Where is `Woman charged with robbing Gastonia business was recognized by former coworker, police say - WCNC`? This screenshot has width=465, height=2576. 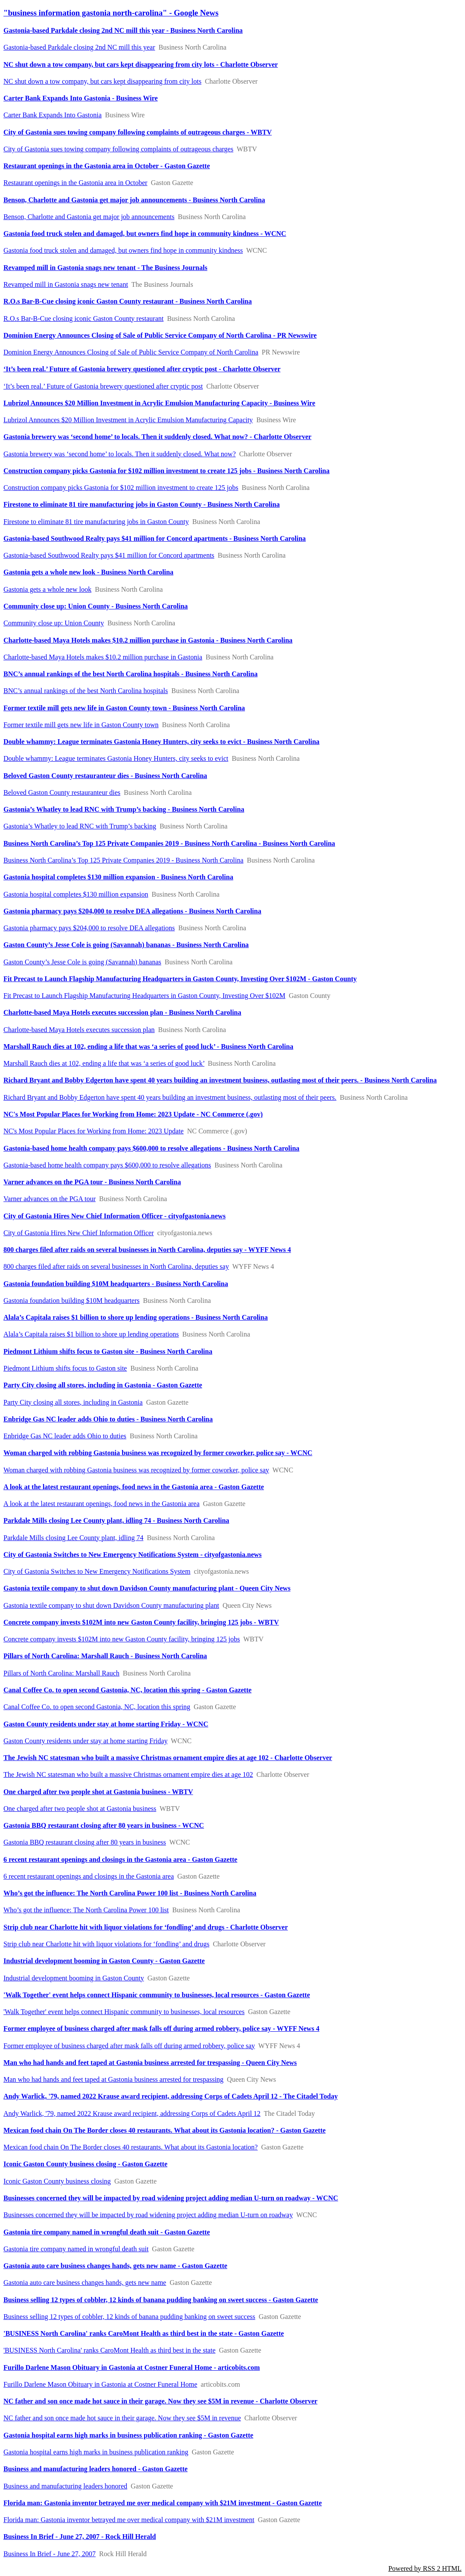 Woman charged with robbing Gastonia business was recognized by former coworker, police say - WCNC is located at coordinates (157, 1452).